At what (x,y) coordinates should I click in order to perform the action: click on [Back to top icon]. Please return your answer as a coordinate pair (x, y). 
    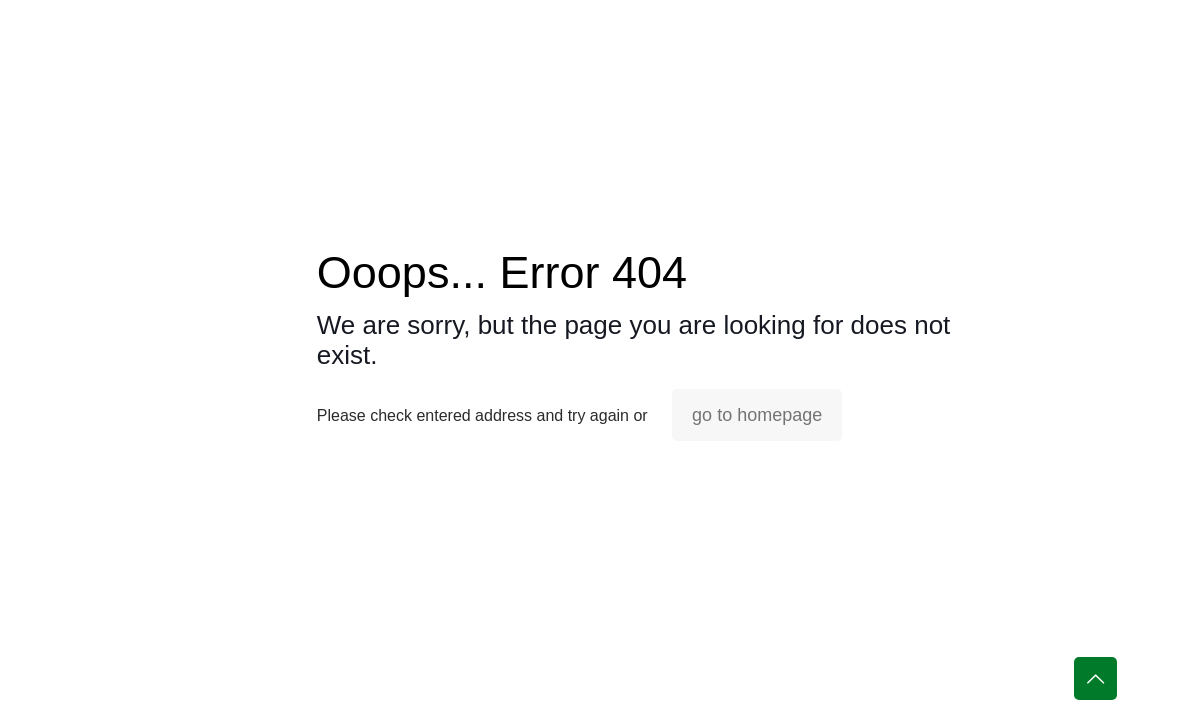
    Looking at the image, I should click on (1095, 678).